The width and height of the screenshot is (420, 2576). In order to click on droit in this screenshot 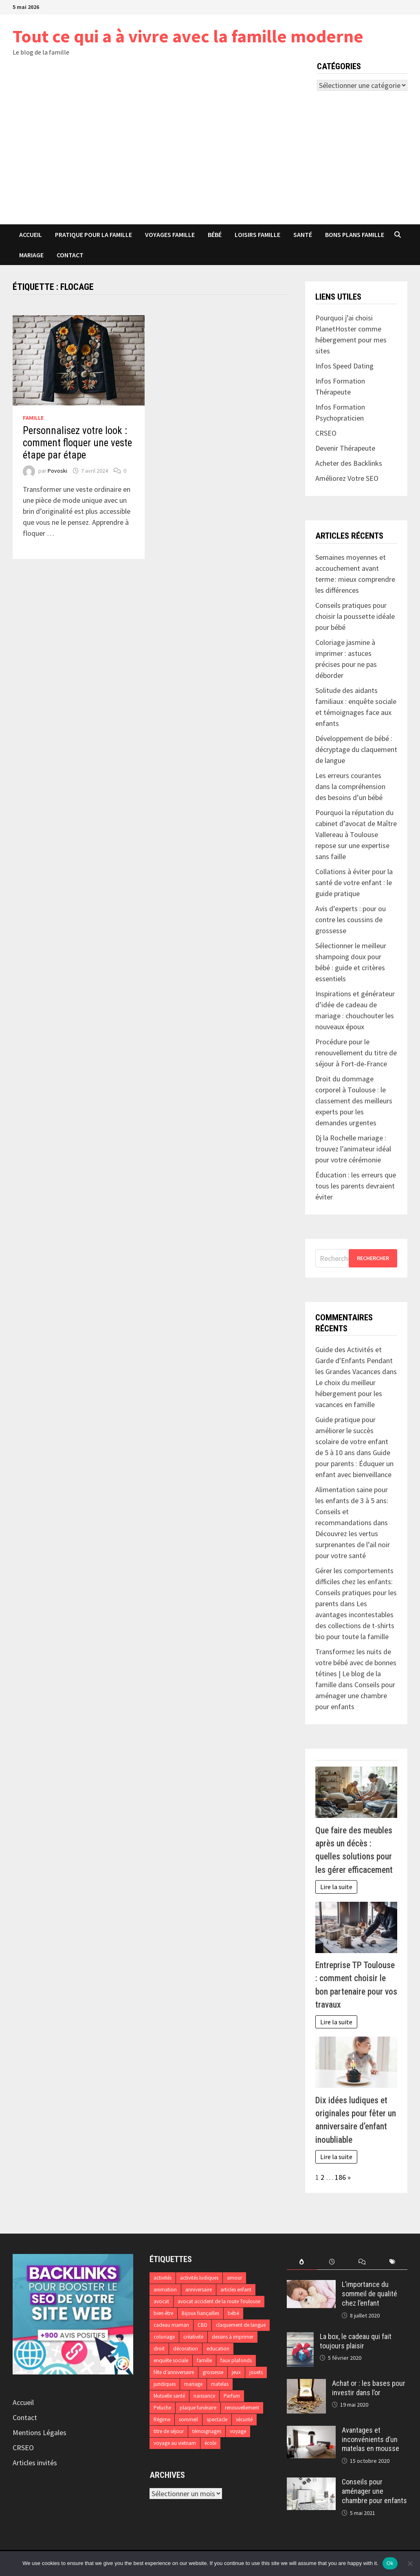, I will do `click(159, 2348)`.